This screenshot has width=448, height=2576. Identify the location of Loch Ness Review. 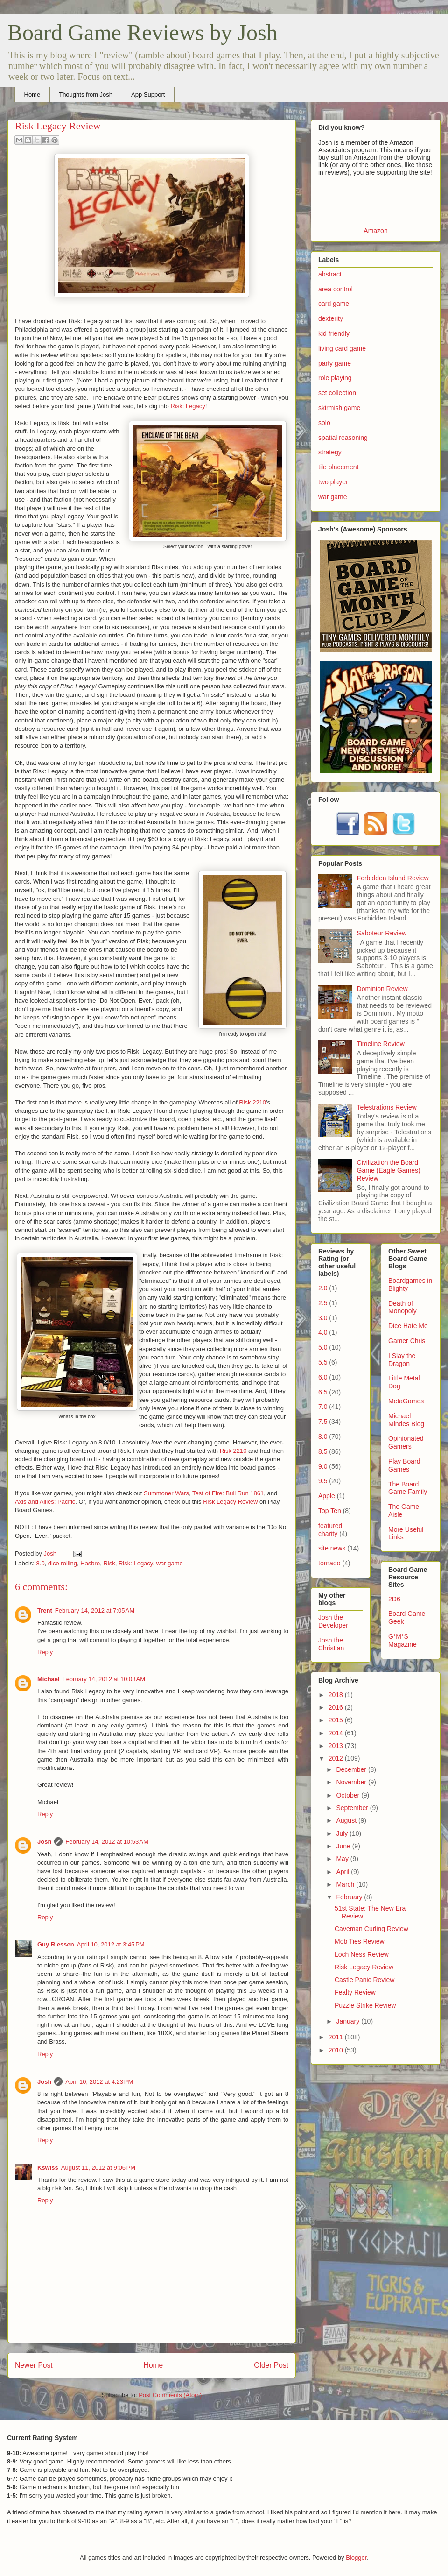
(362, 1954).